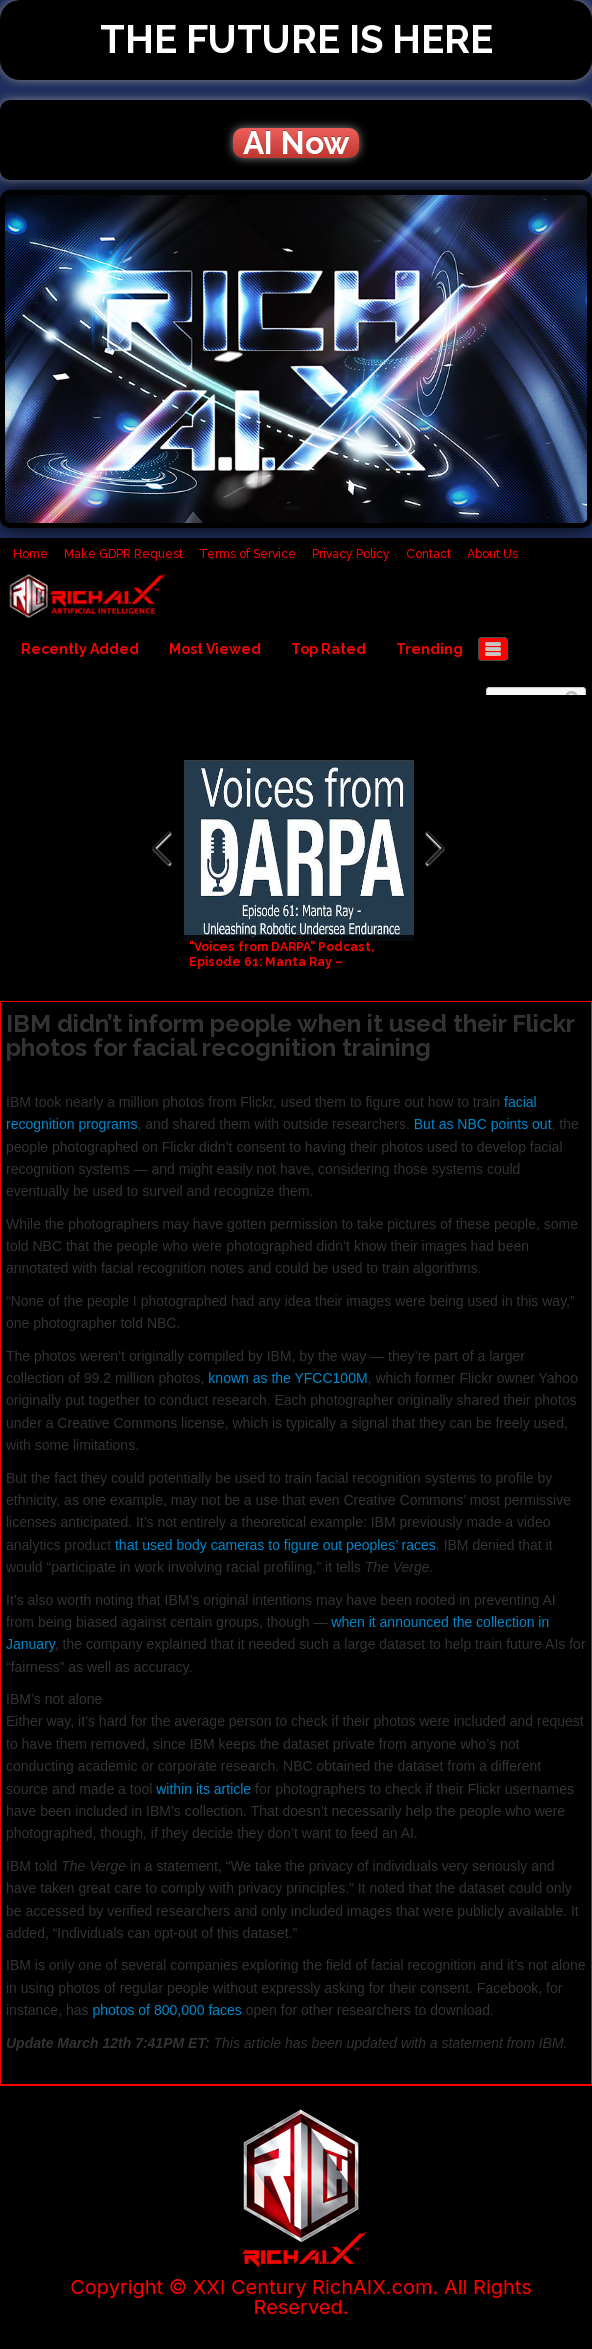  What do you see at coordinates (483, 1124) in the screenshot?
I see `But as NBC points out` at bounding box center [483, 1124].